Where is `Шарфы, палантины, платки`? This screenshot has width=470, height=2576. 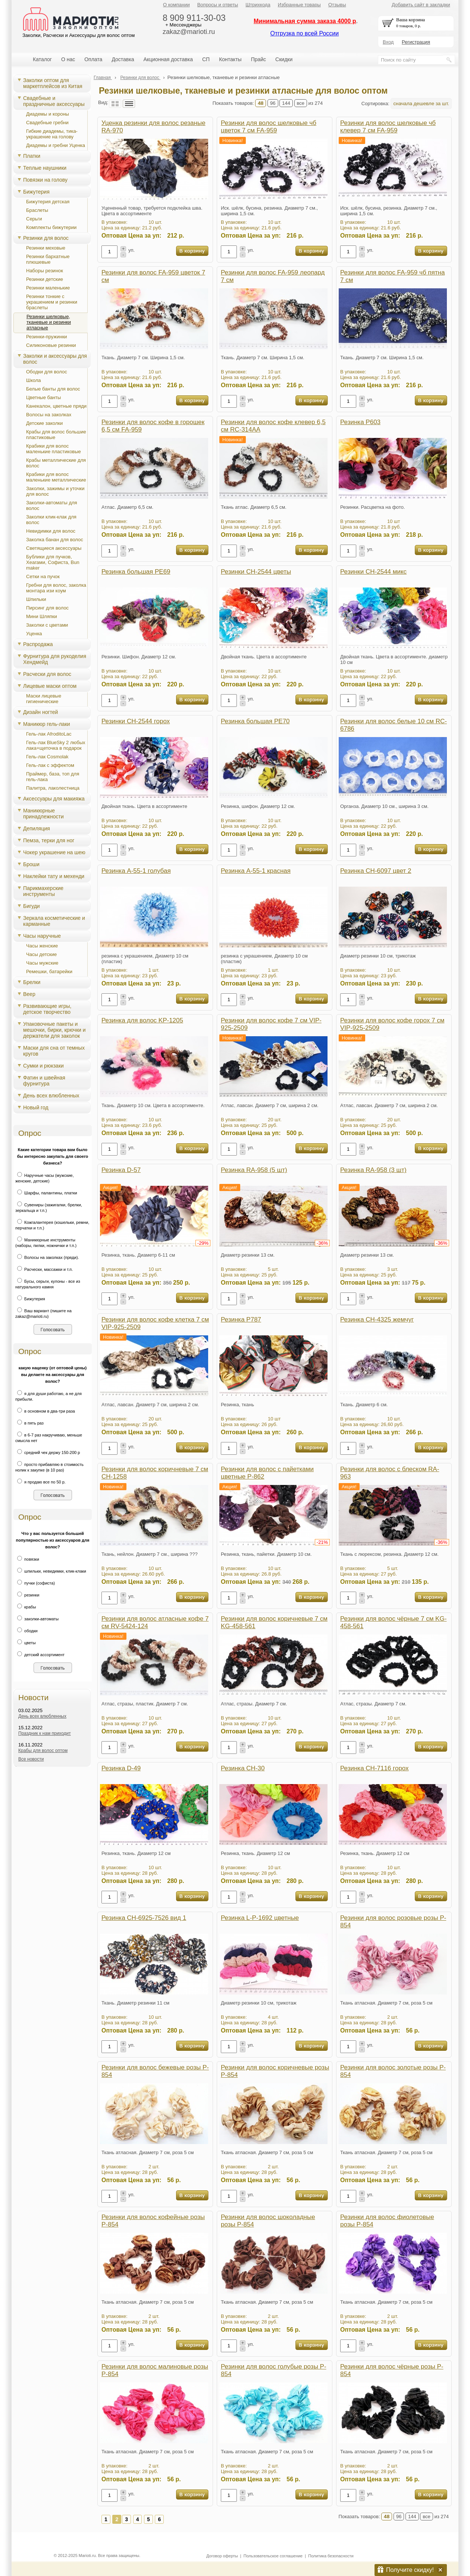
Шарфы, палантины, платки is located at coordinates (46, 1193).